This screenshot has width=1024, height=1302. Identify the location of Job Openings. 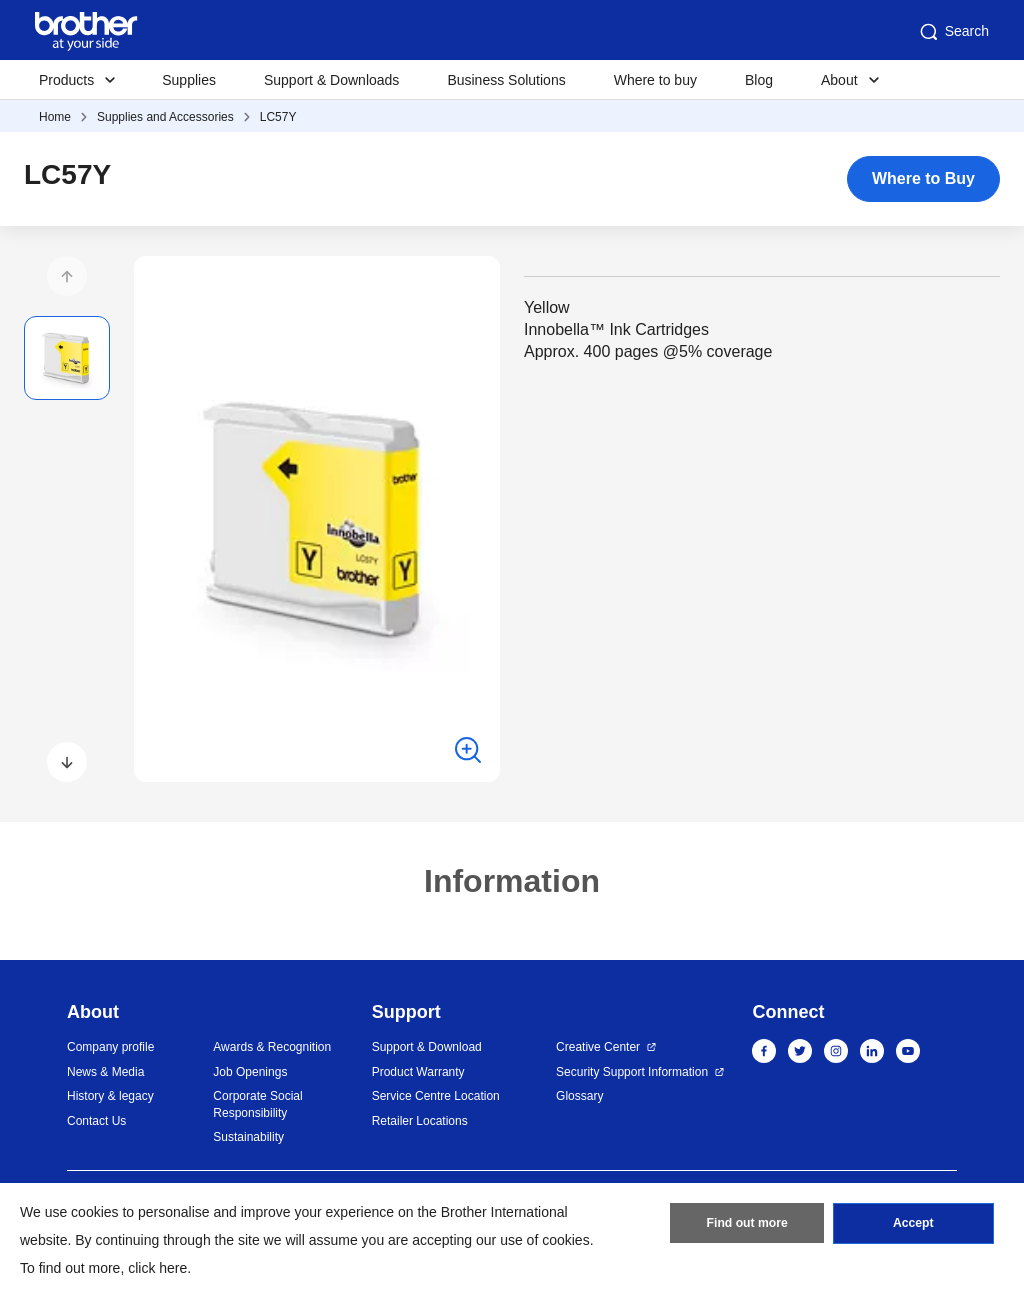
(250, 1072).